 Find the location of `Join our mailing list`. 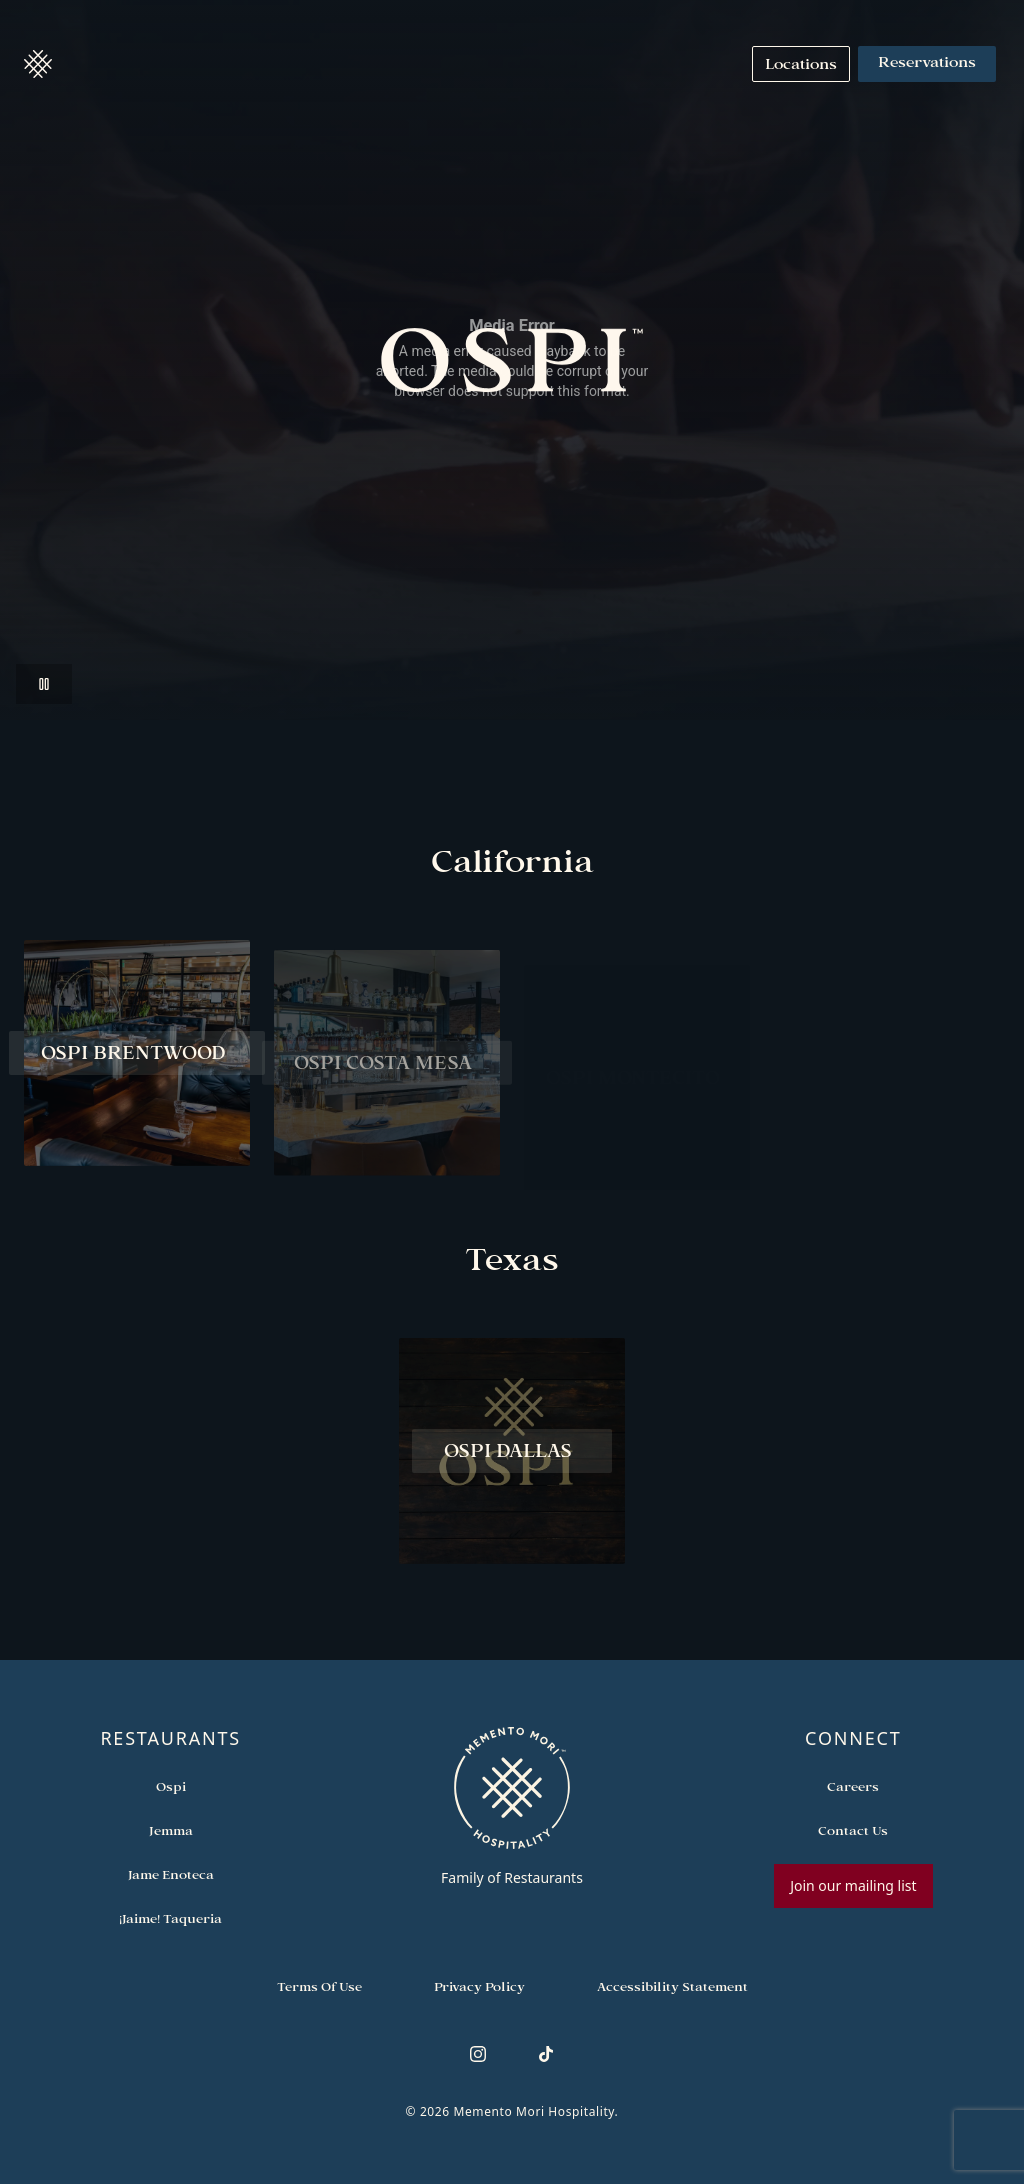

Join our mailing list is located at coordinates (853, 1885).